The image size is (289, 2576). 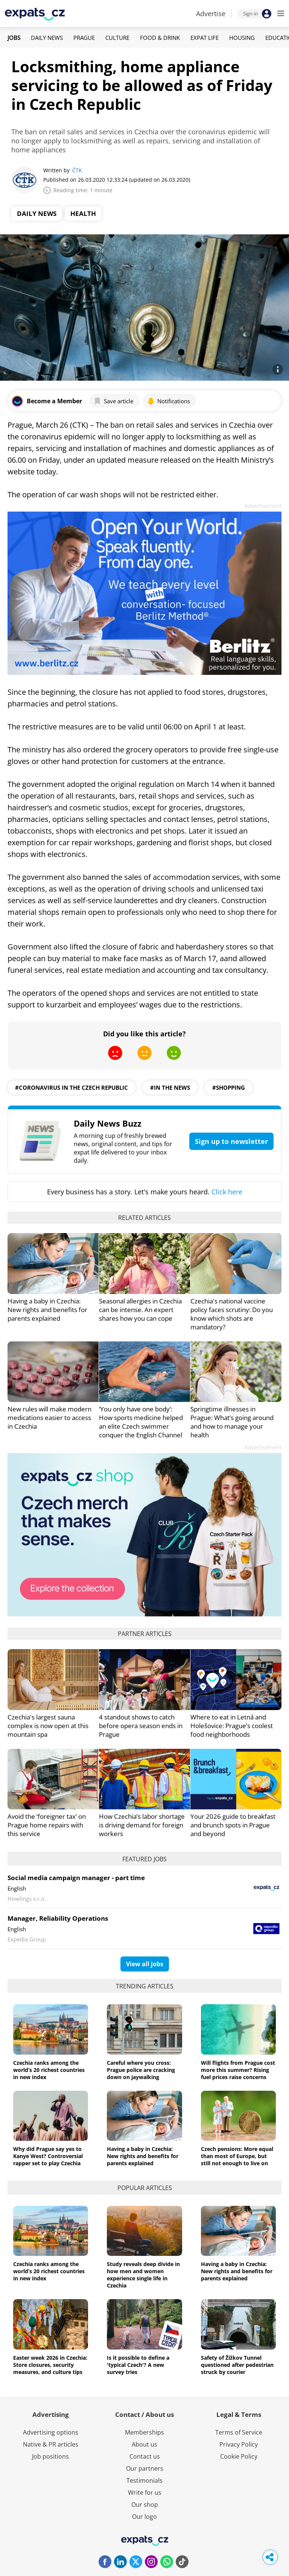 What do you see at coordinates (47, 1310) in the screenshot?
I see `Having a baby in Czechia: New rights and benefits for parents explained` at bounding box center [47, 1310].